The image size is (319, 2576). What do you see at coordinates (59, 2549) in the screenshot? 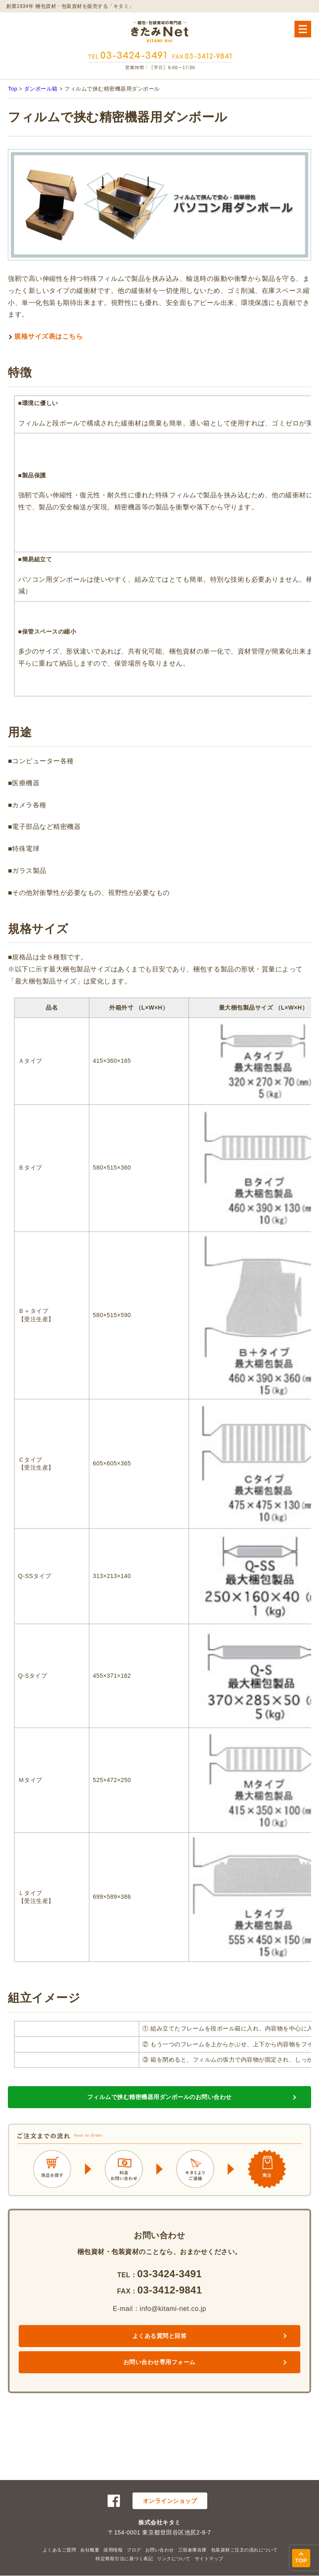
I see `よくあるご質問` at bounding box center [59, 2549].